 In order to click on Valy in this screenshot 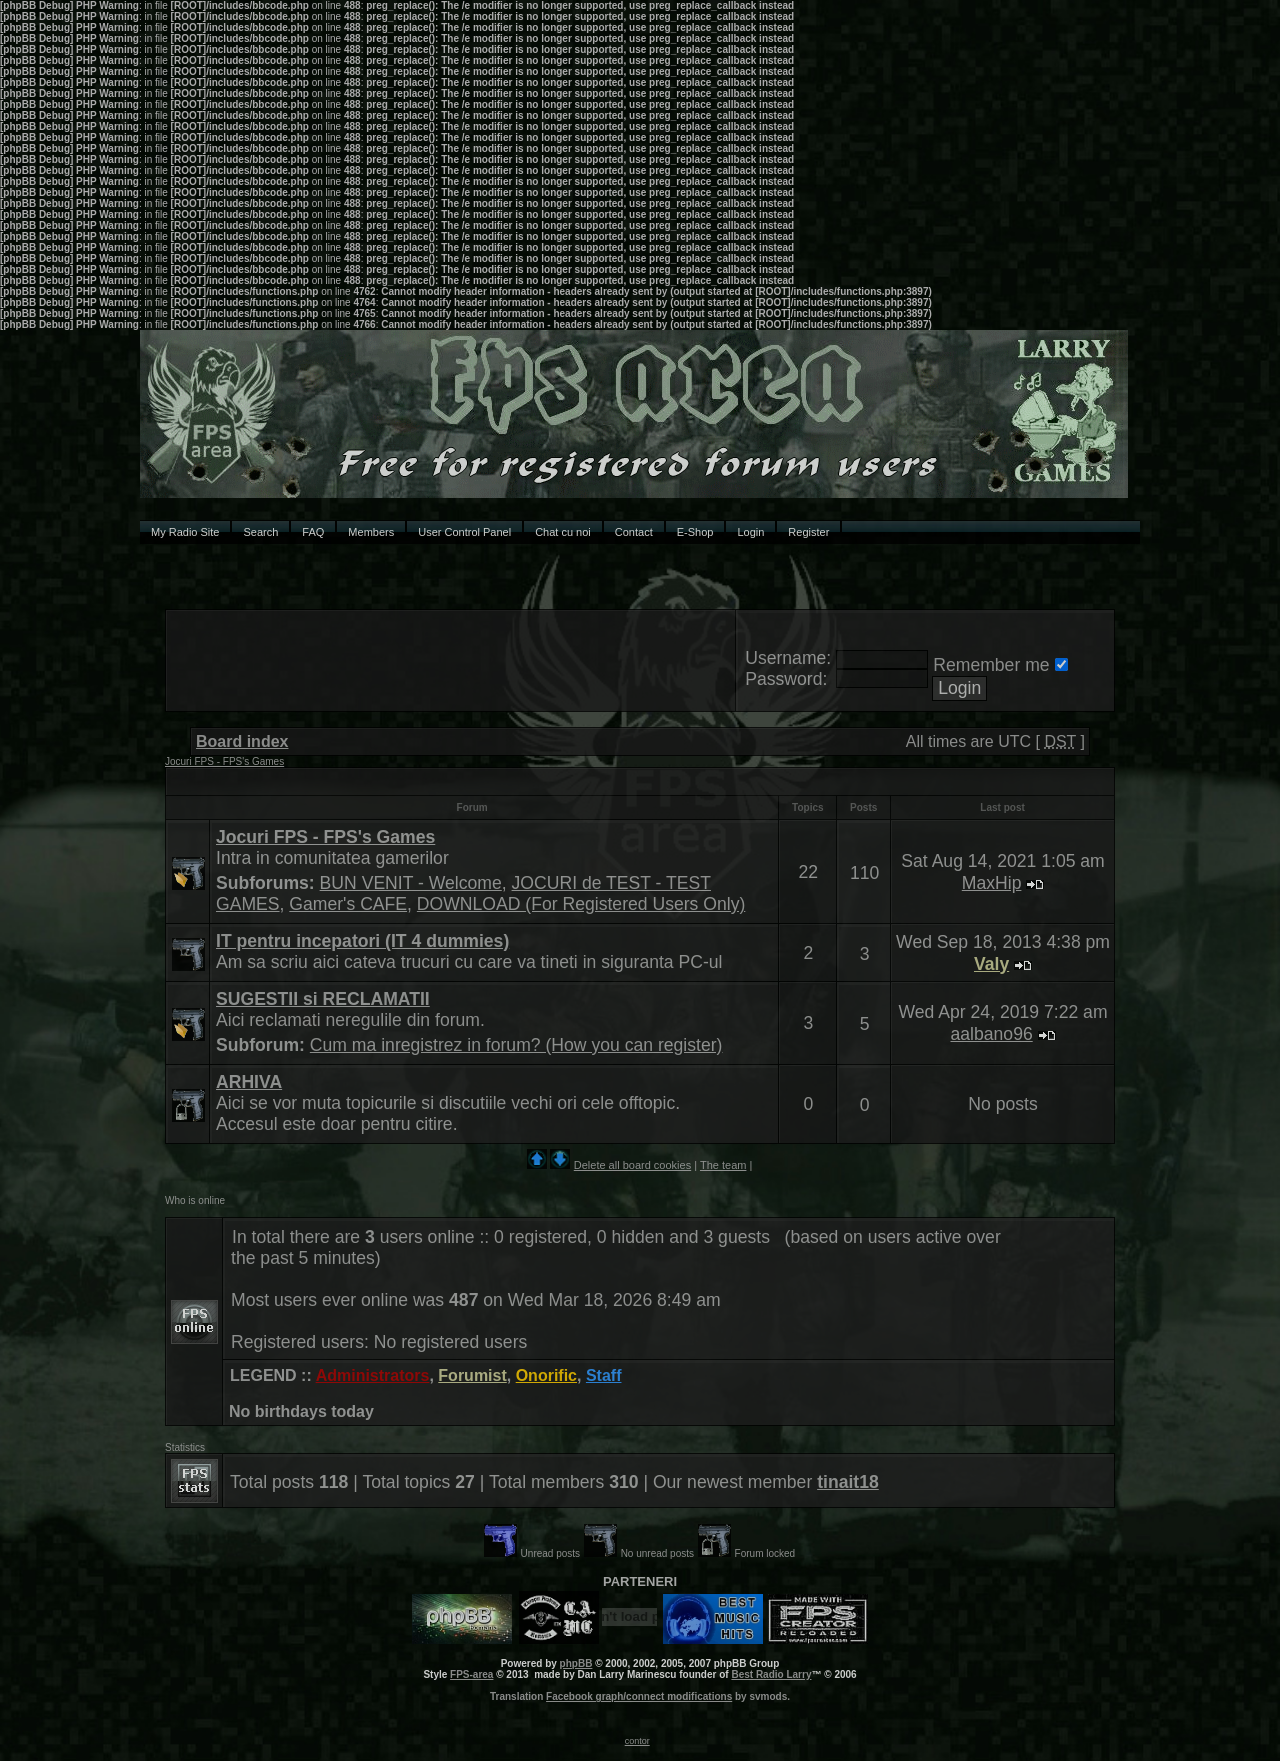, I will do `click(991, 964)`.